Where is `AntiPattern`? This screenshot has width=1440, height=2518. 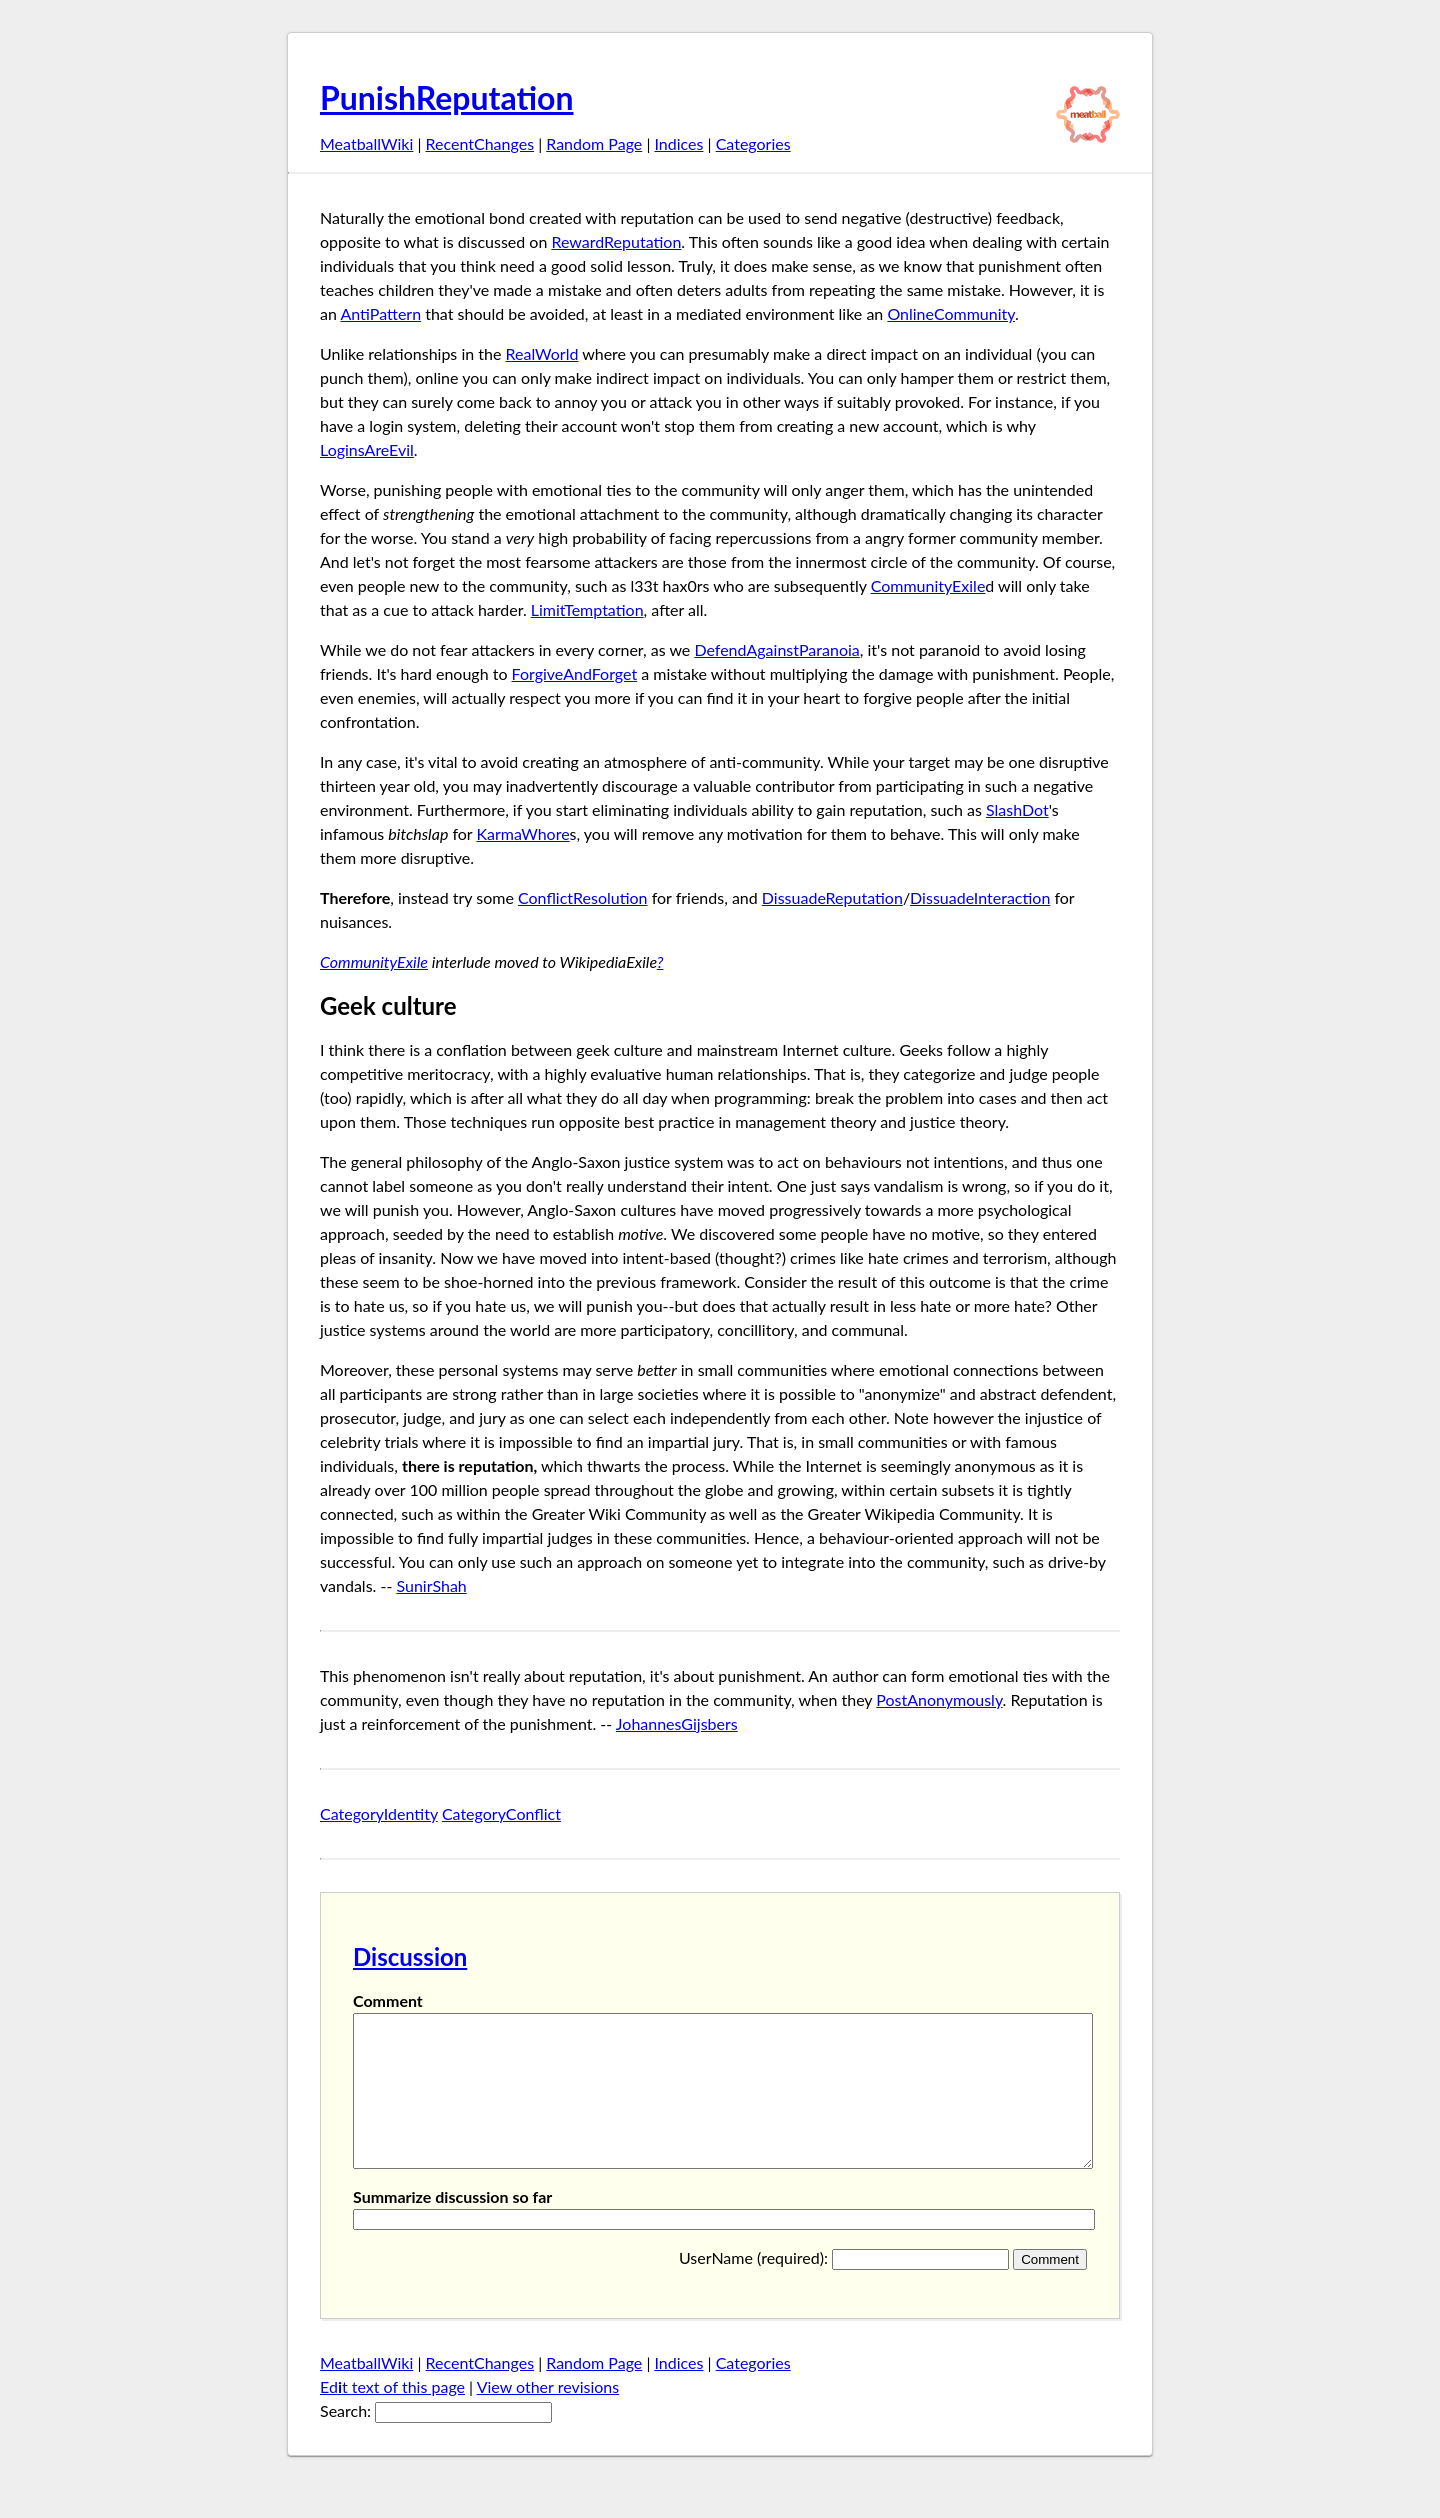 AntiPattern is located at coordinates (380, 313).